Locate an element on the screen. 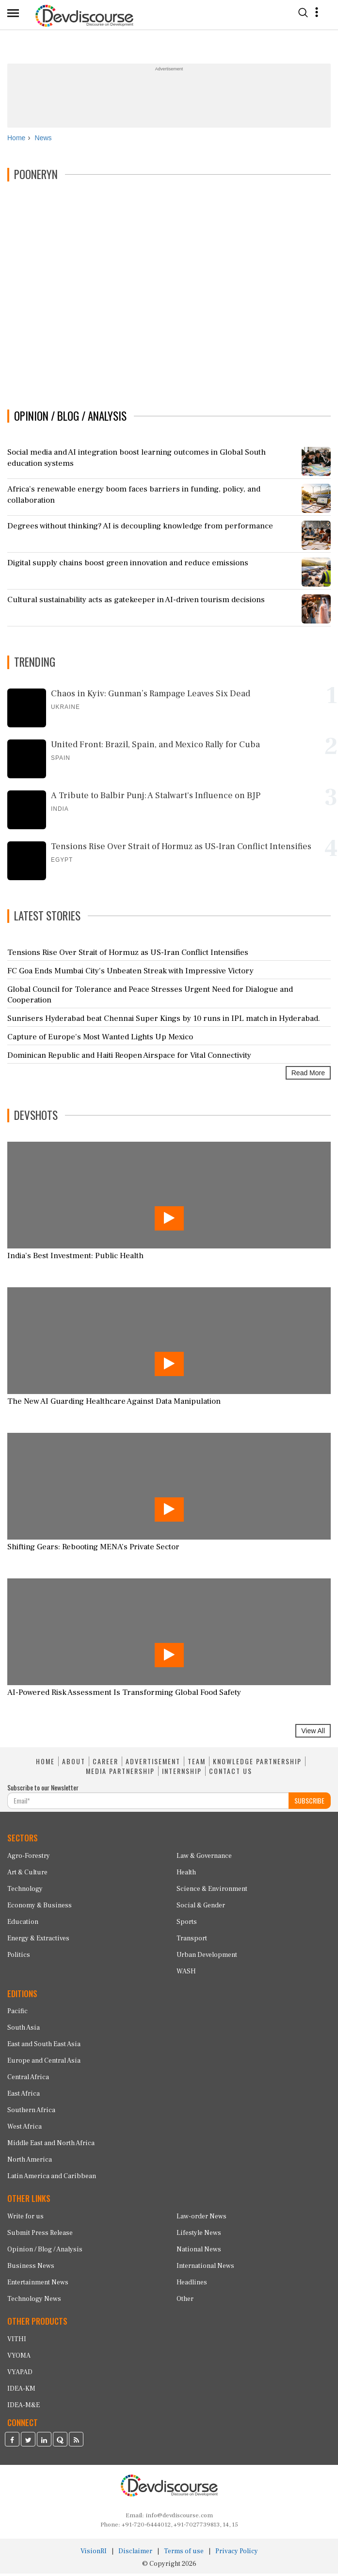 The height and width of the screenshot is (2576, 338). Sports is located at coordinates (187, 1924).